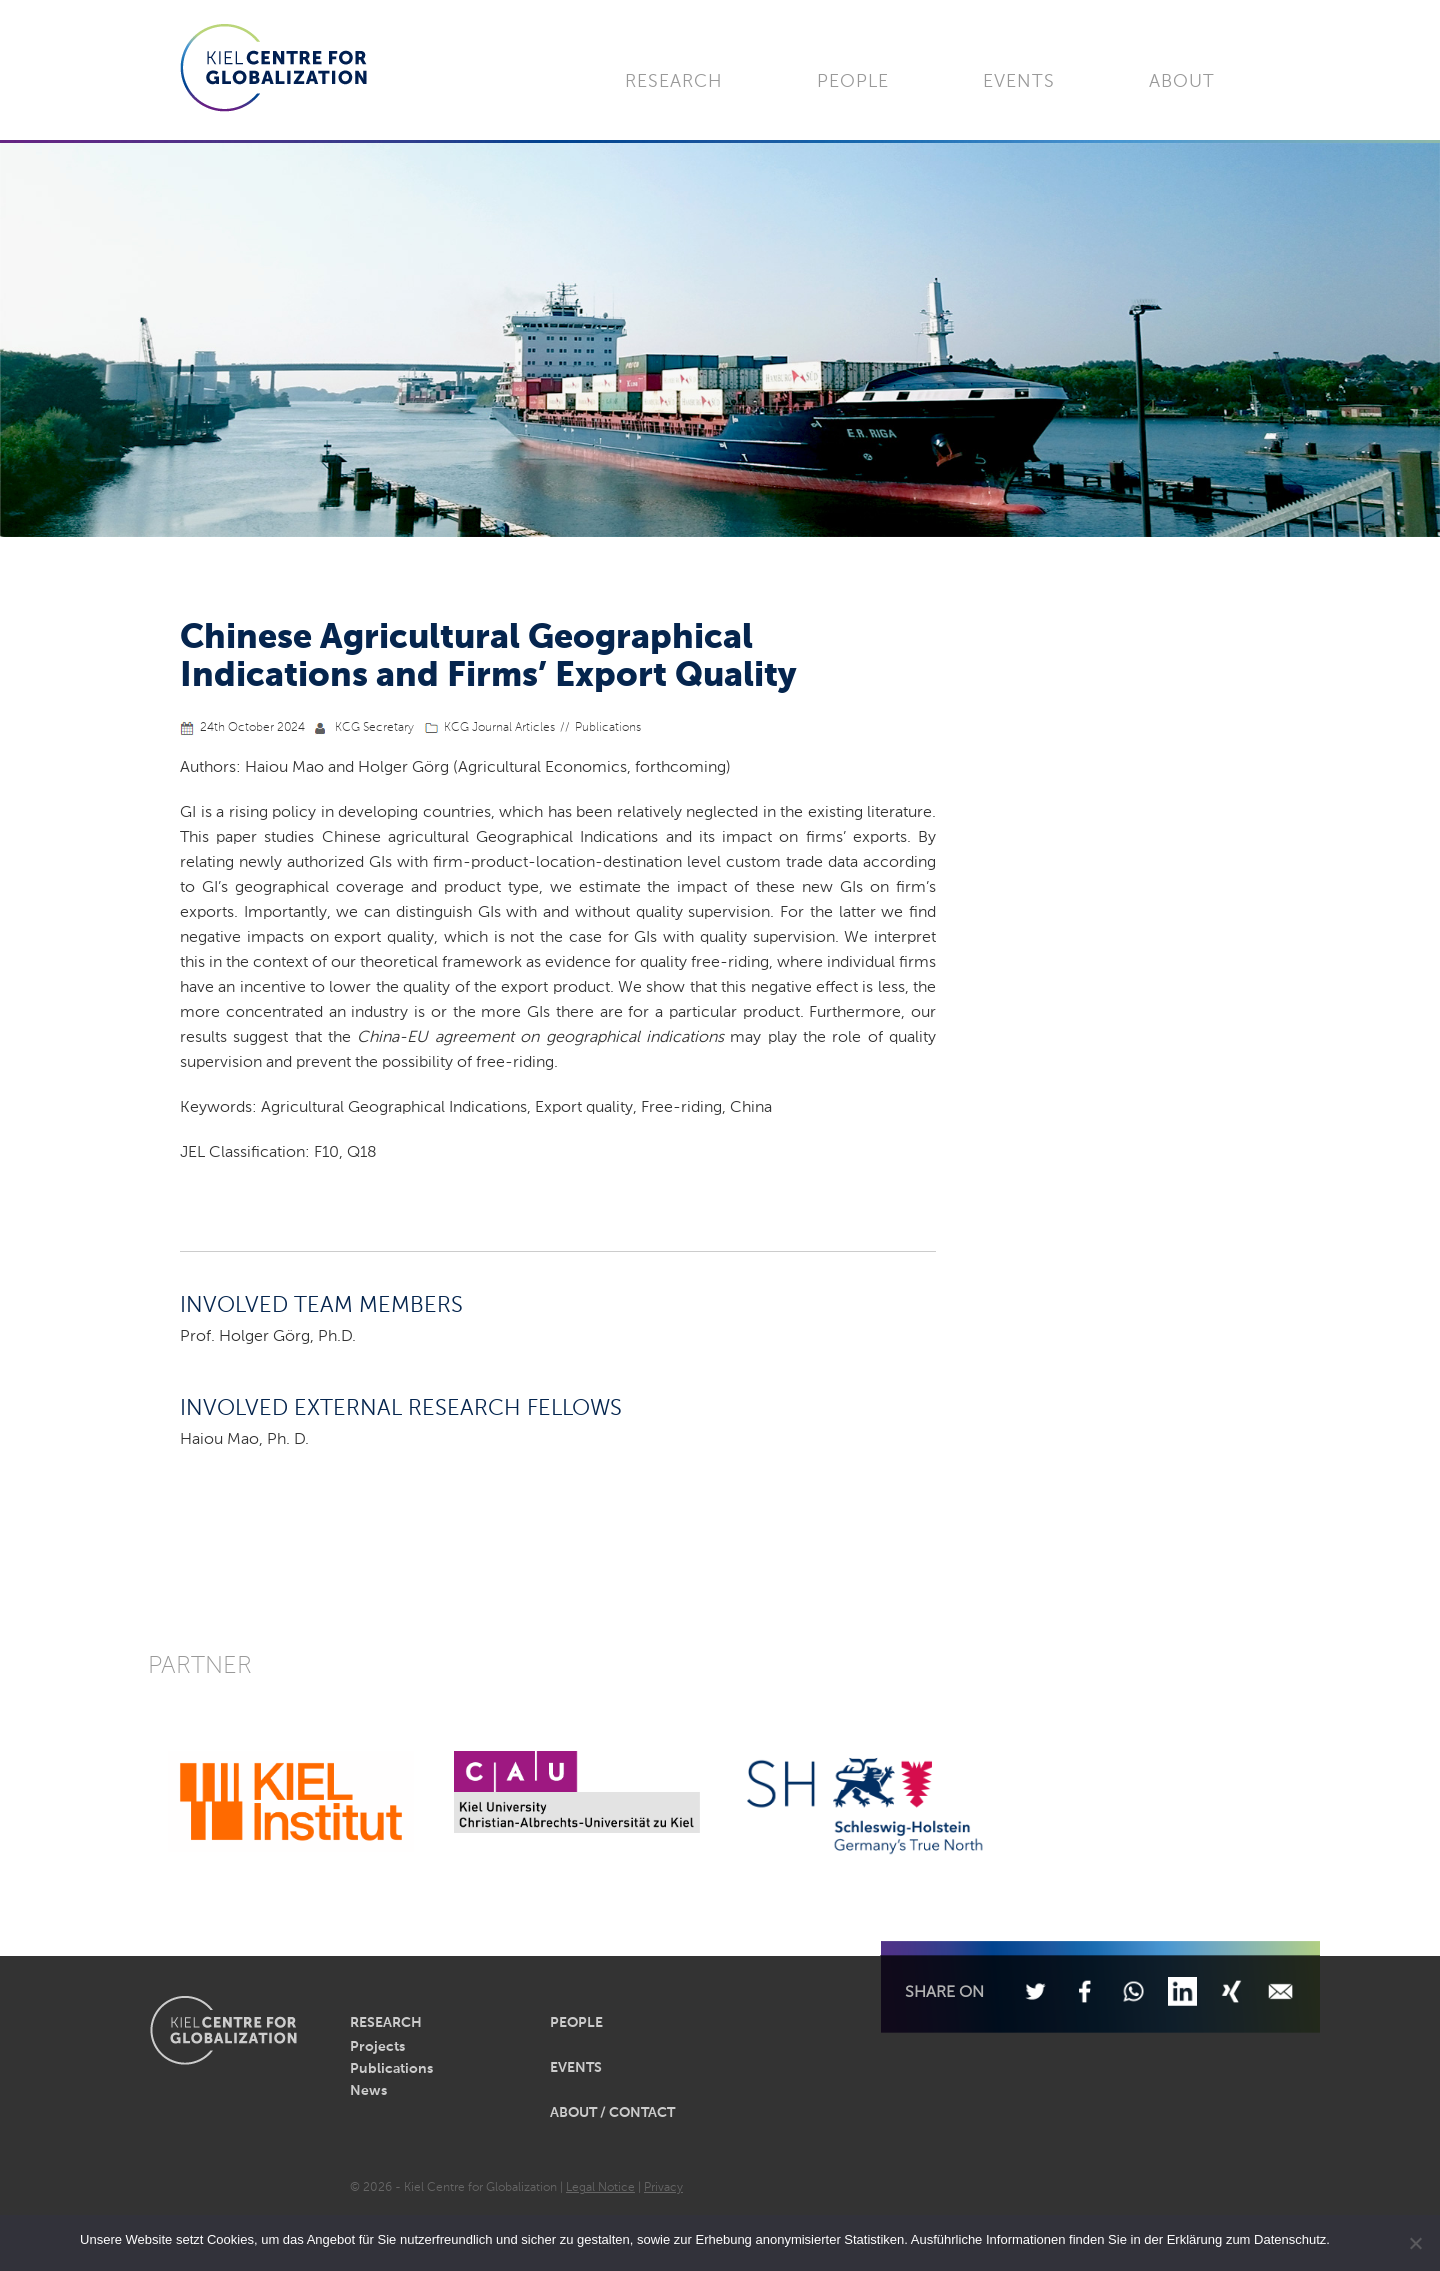 The height and width of the screenshot is (2271, 1440). I want to click on Projects, so click(377, 2047).